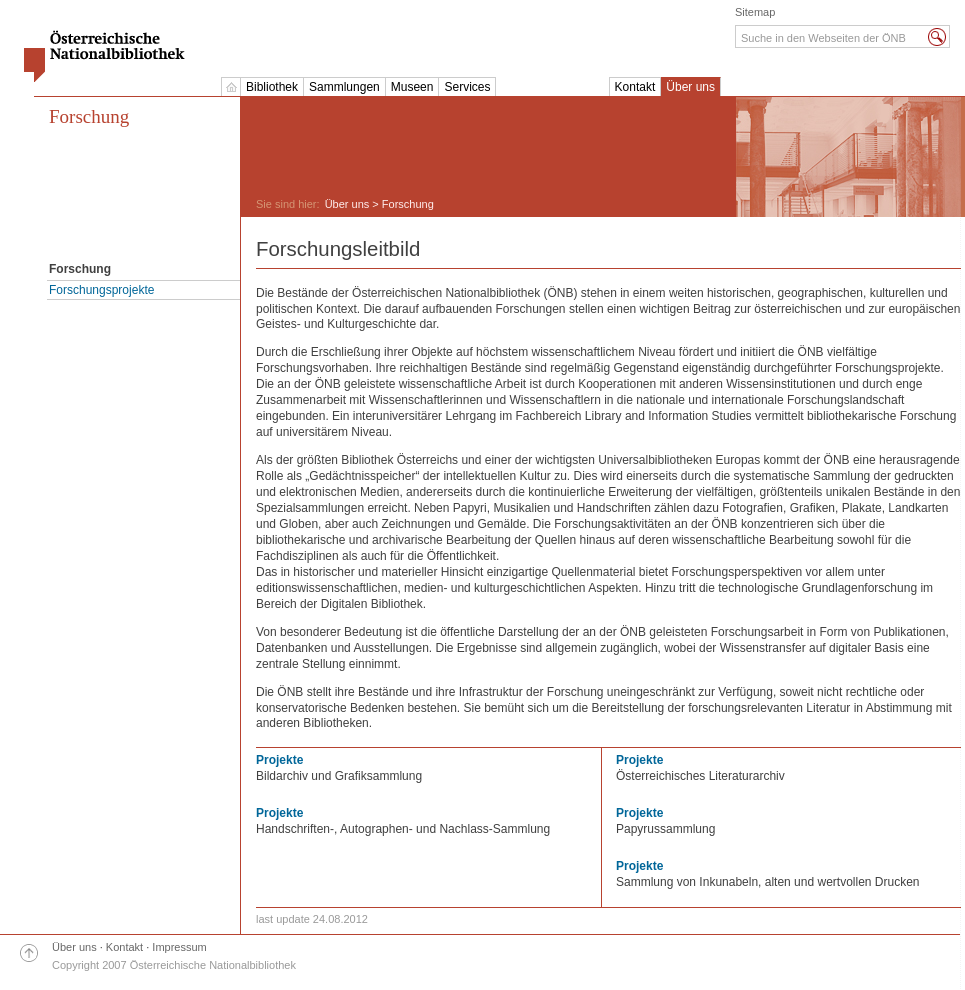 The width and height of the screenshot is (965, 990). I want to click on Bibliothek, so click(272, 87).